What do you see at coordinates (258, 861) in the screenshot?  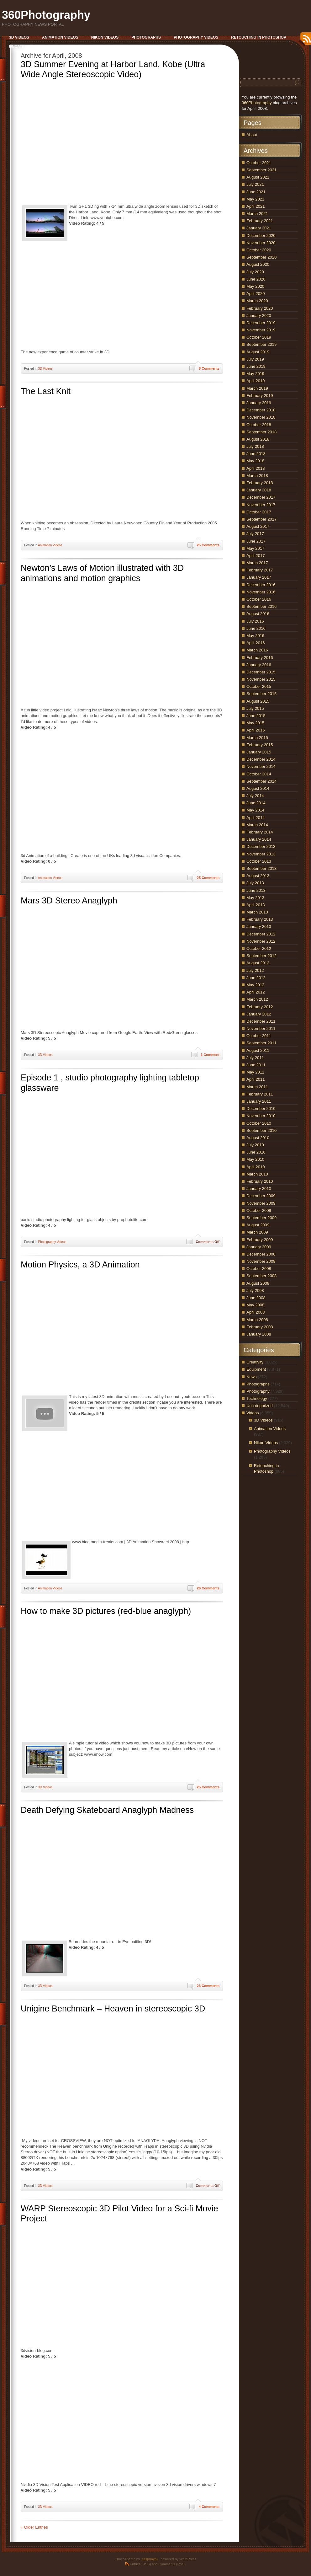 I see `October 2013` at bounding box center [258, 861].